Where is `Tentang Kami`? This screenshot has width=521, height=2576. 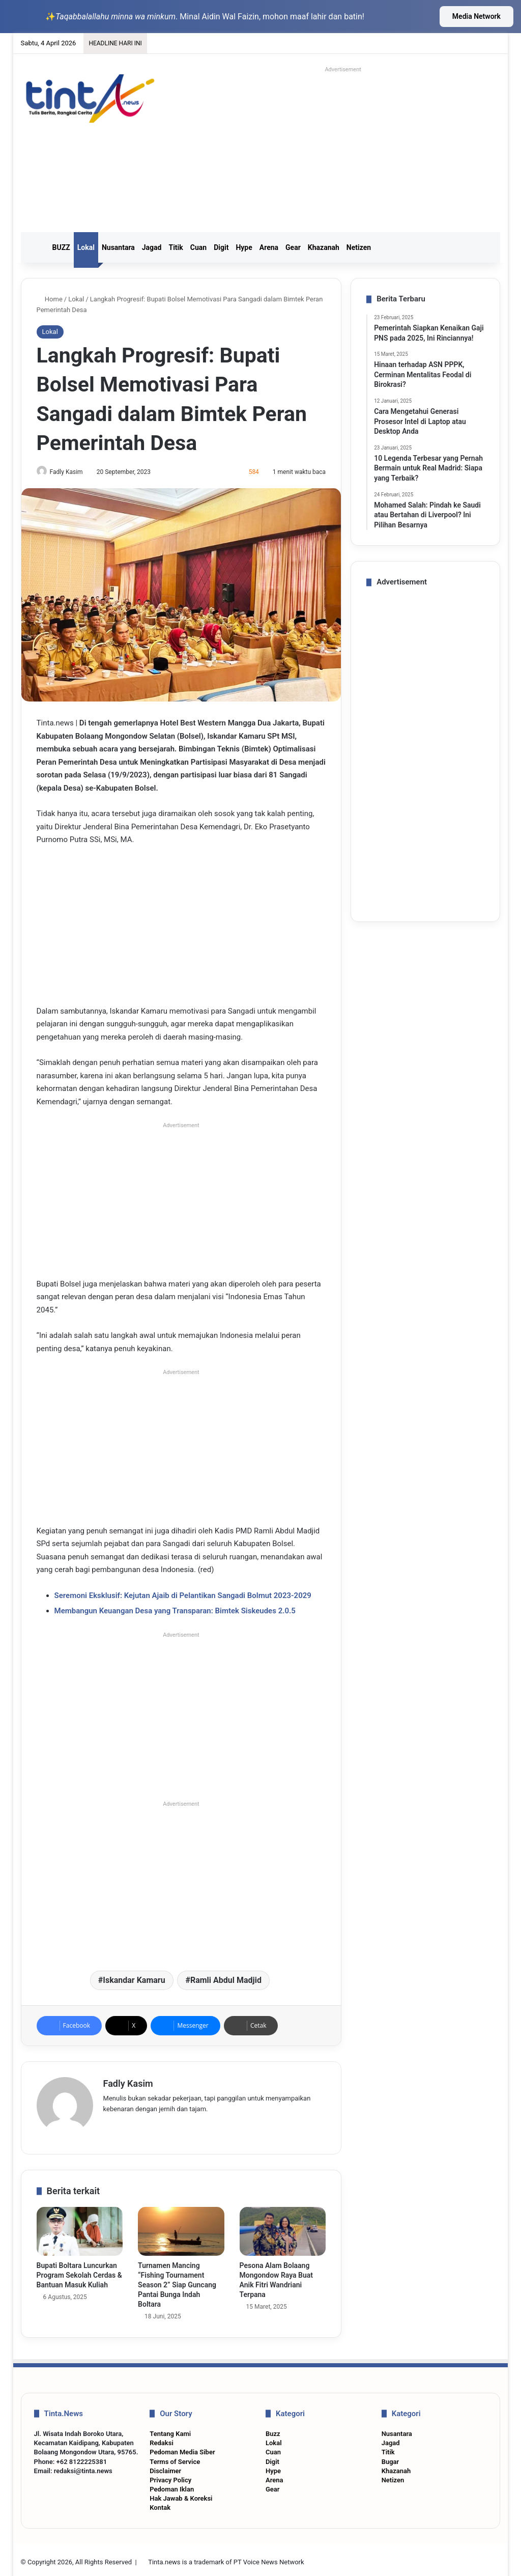
Tentang Kami is located at coordinates (170, 2429).